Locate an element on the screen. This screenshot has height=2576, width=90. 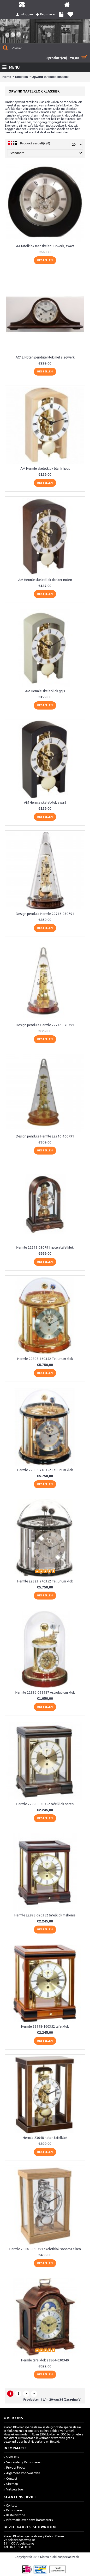
Hermle 22836-072987 Astrolabium klok is located at coordinates (45, 1692).